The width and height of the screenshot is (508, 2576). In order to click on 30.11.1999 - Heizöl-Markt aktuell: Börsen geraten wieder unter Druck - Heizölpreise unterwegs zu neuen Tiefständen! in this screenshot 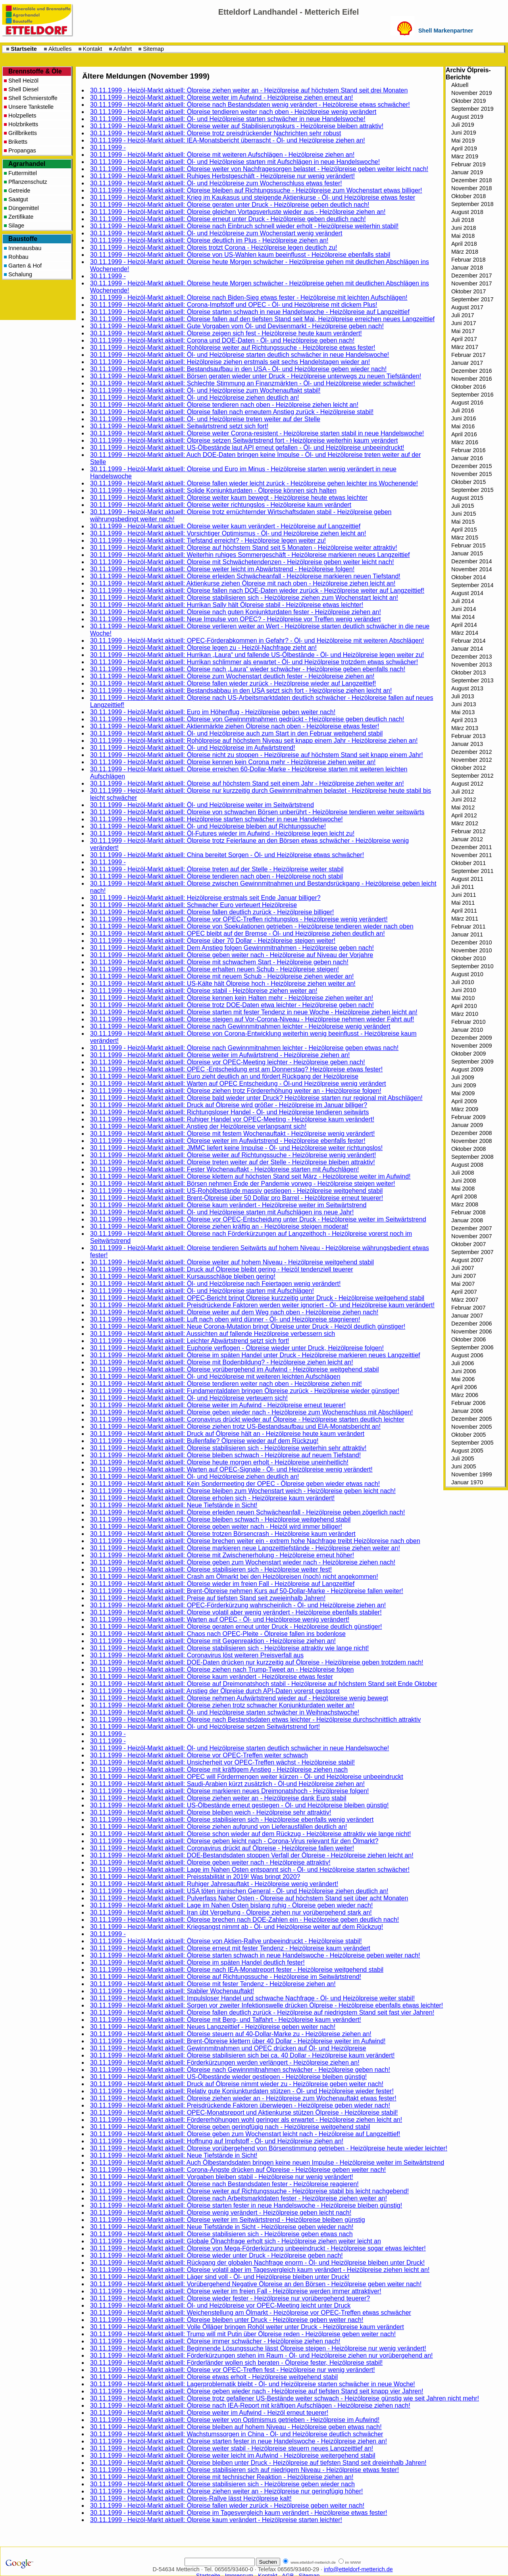, I will do `click(255, 376)`.